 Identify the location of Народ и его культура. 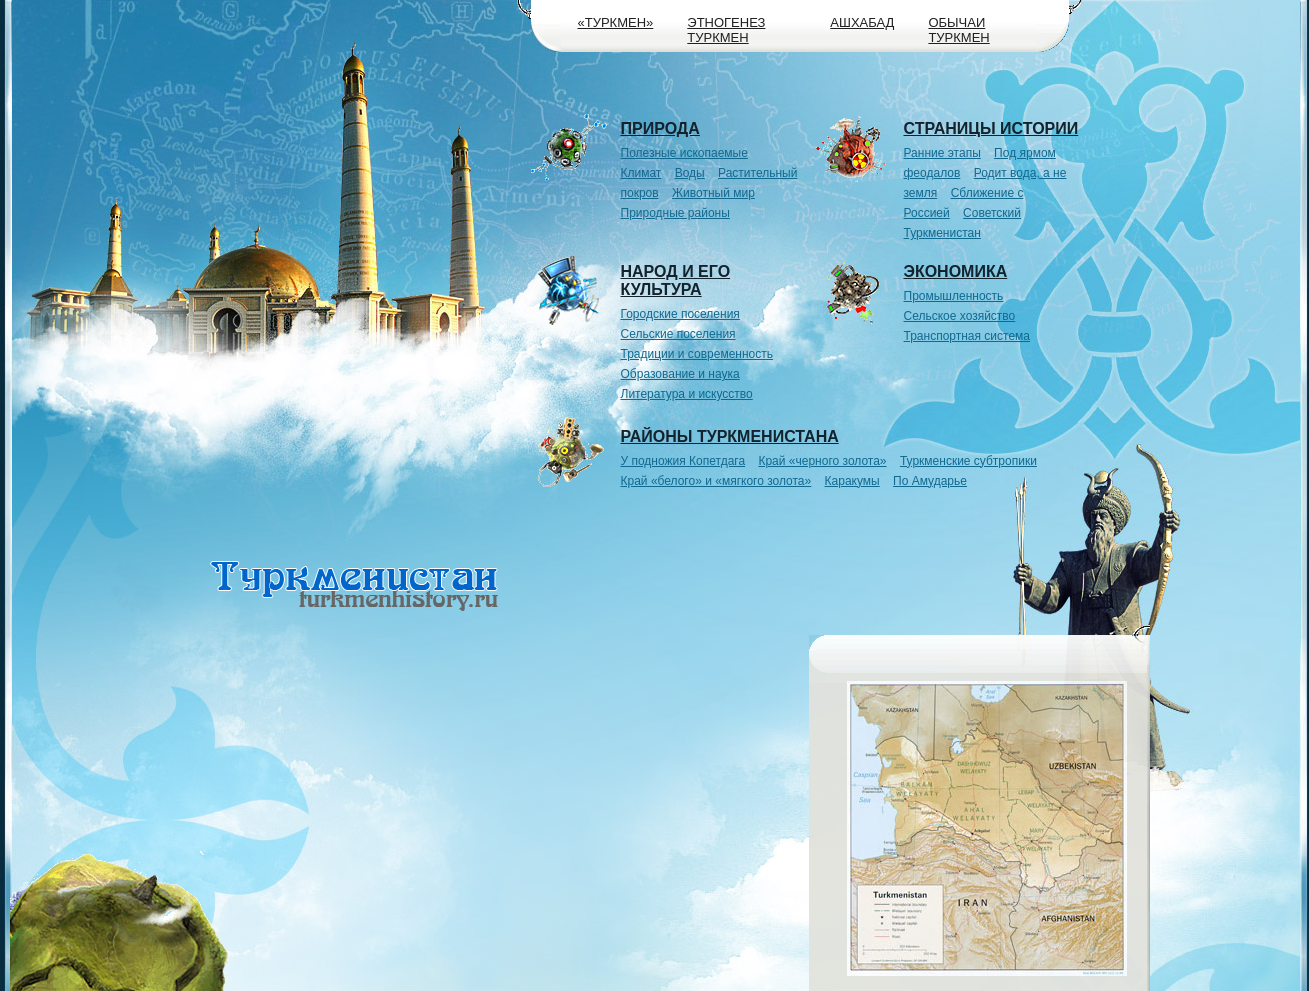
(676, 280).